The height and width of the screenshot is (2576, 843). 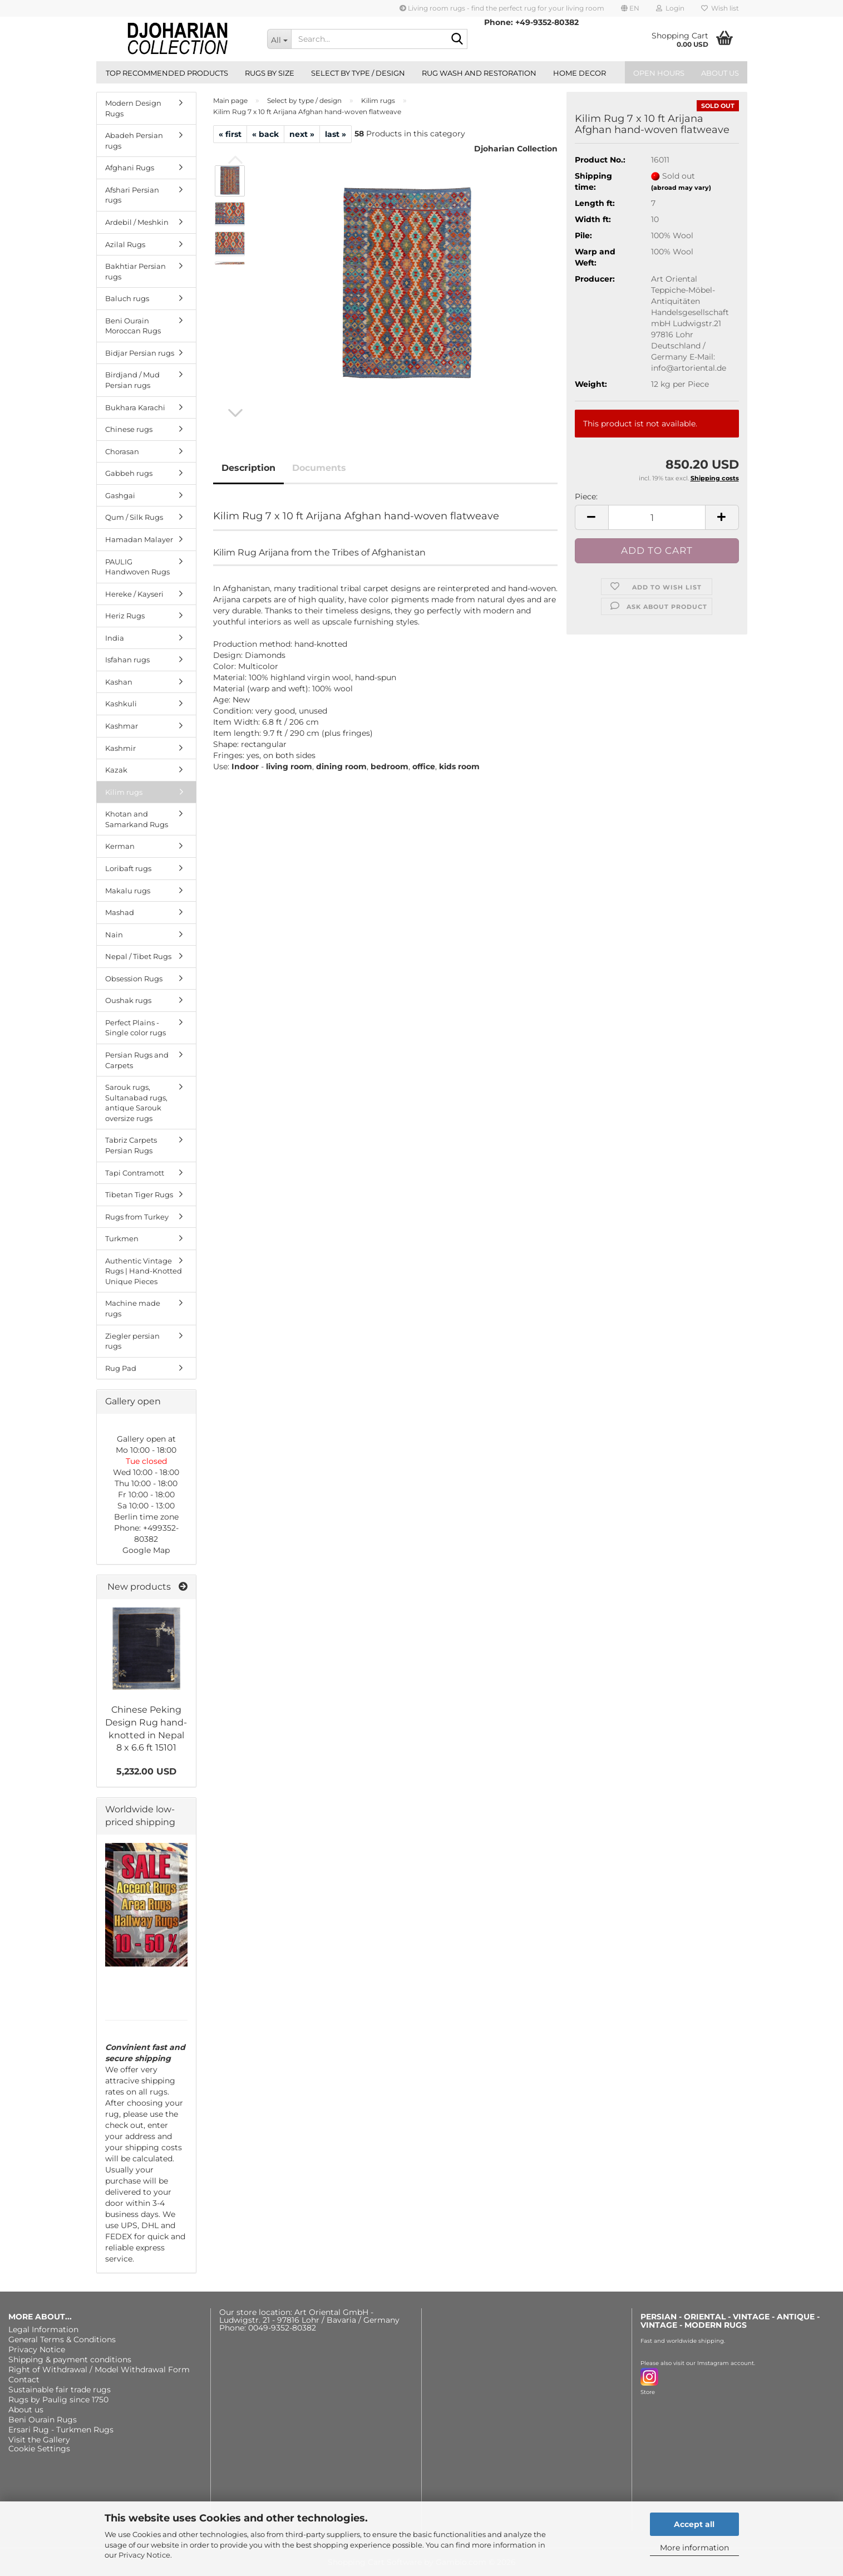 What do you see at coordinates (335, 134) in the screenshot?
I see `last »` at bounding box center [335, 134].